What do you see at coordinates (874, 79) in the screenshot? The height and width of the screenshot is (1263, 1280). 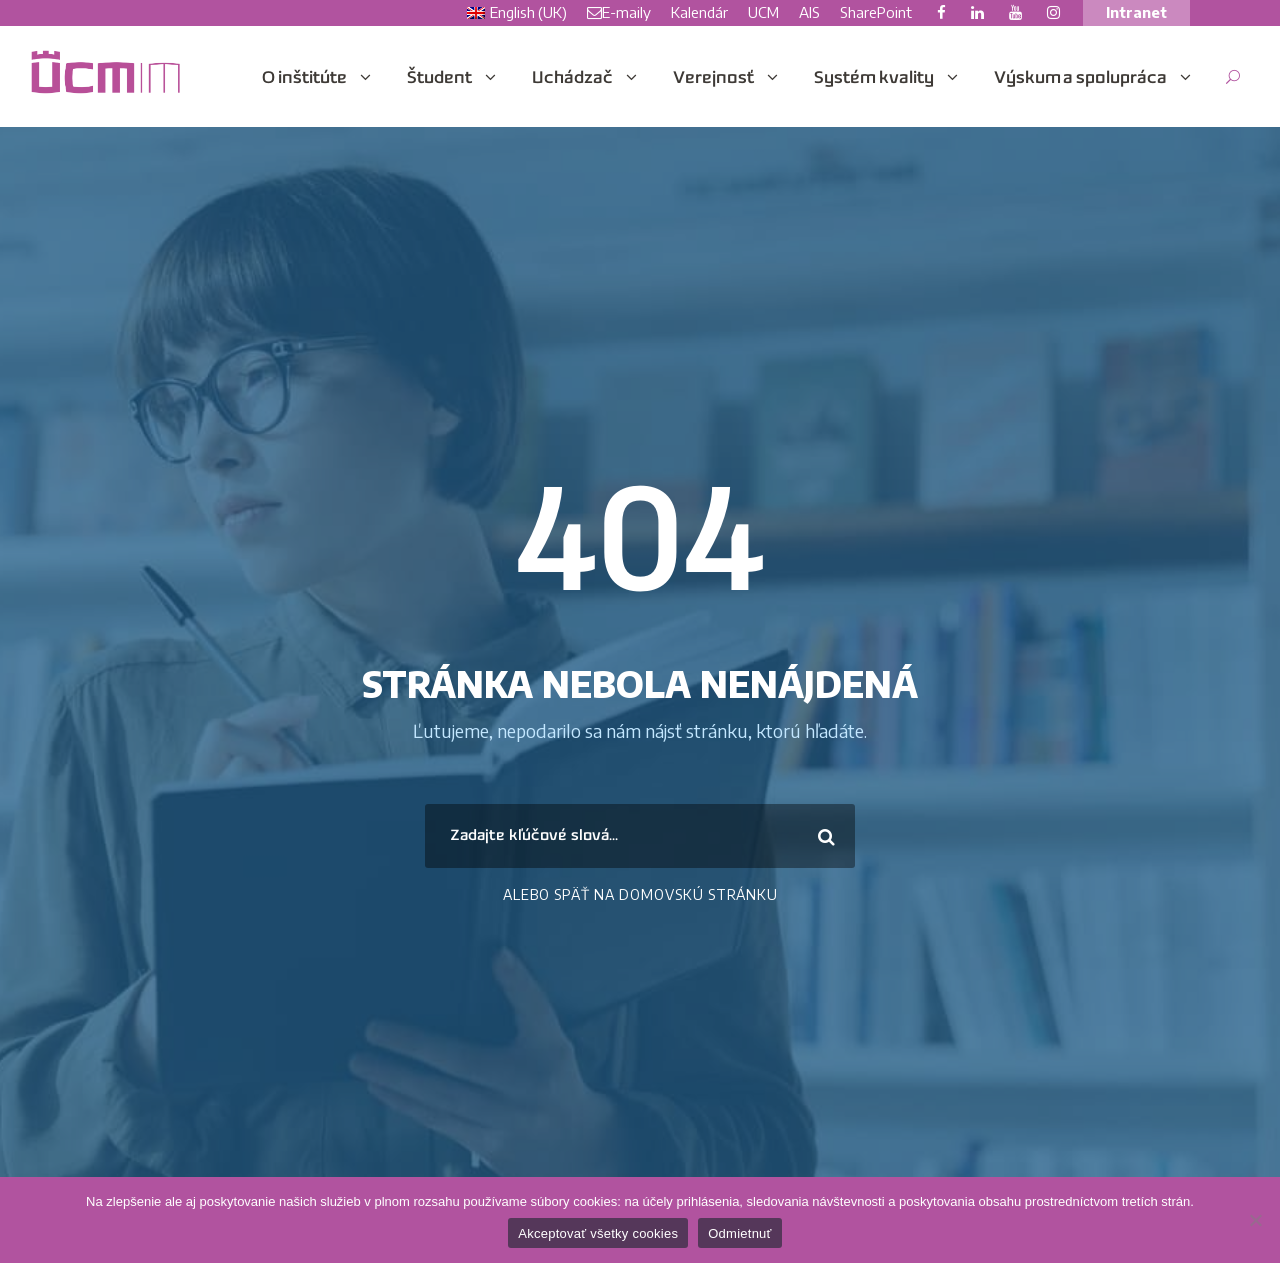 I see `Systém kvality` at bounding box center [874, 79].